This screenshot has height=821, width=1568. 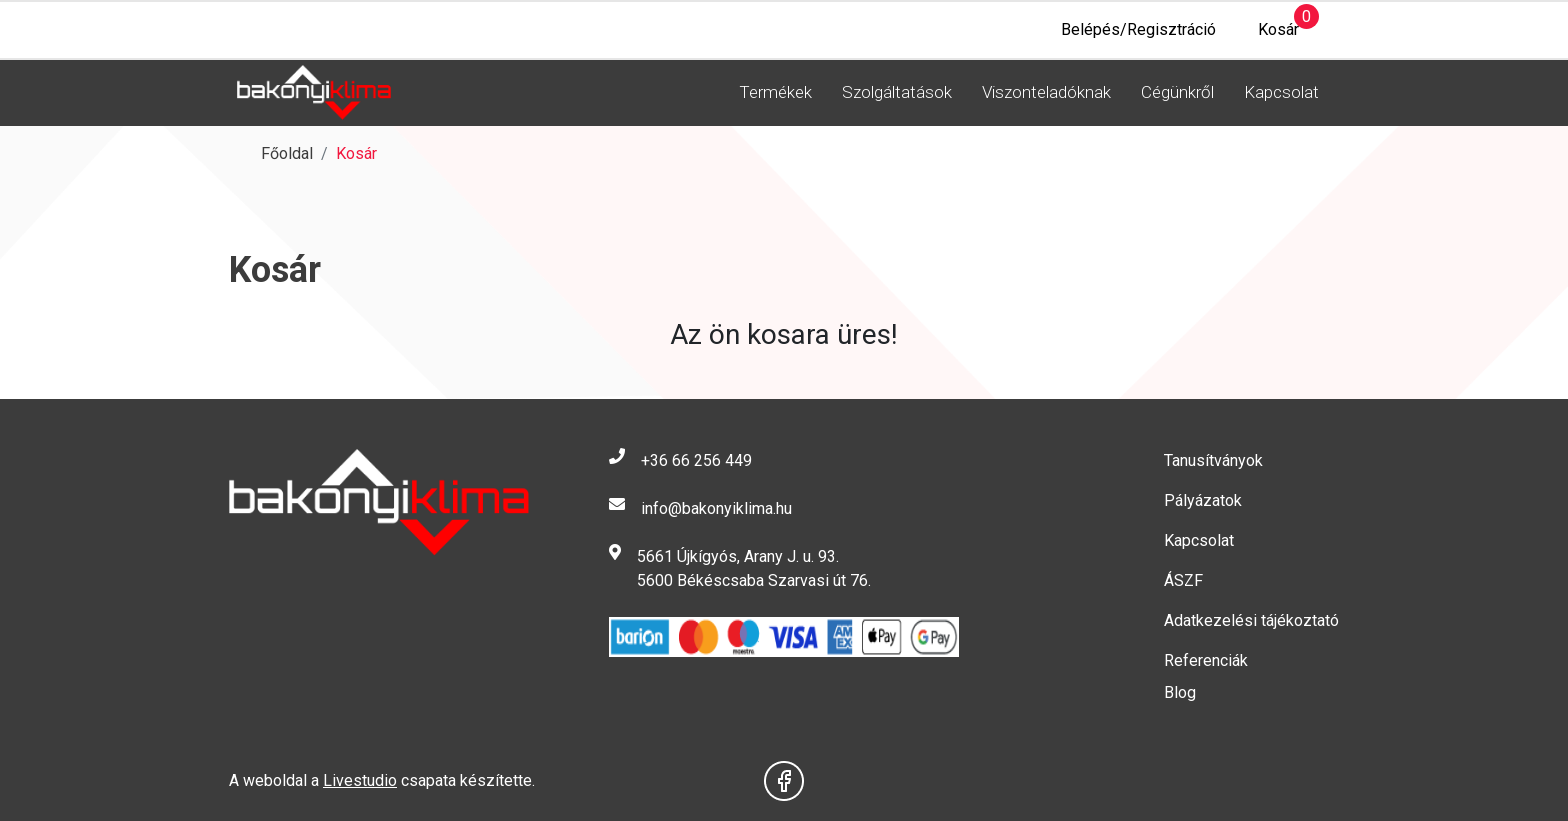 I want to click on info@bakonyiklima.hu, so click(x=716, y=508).